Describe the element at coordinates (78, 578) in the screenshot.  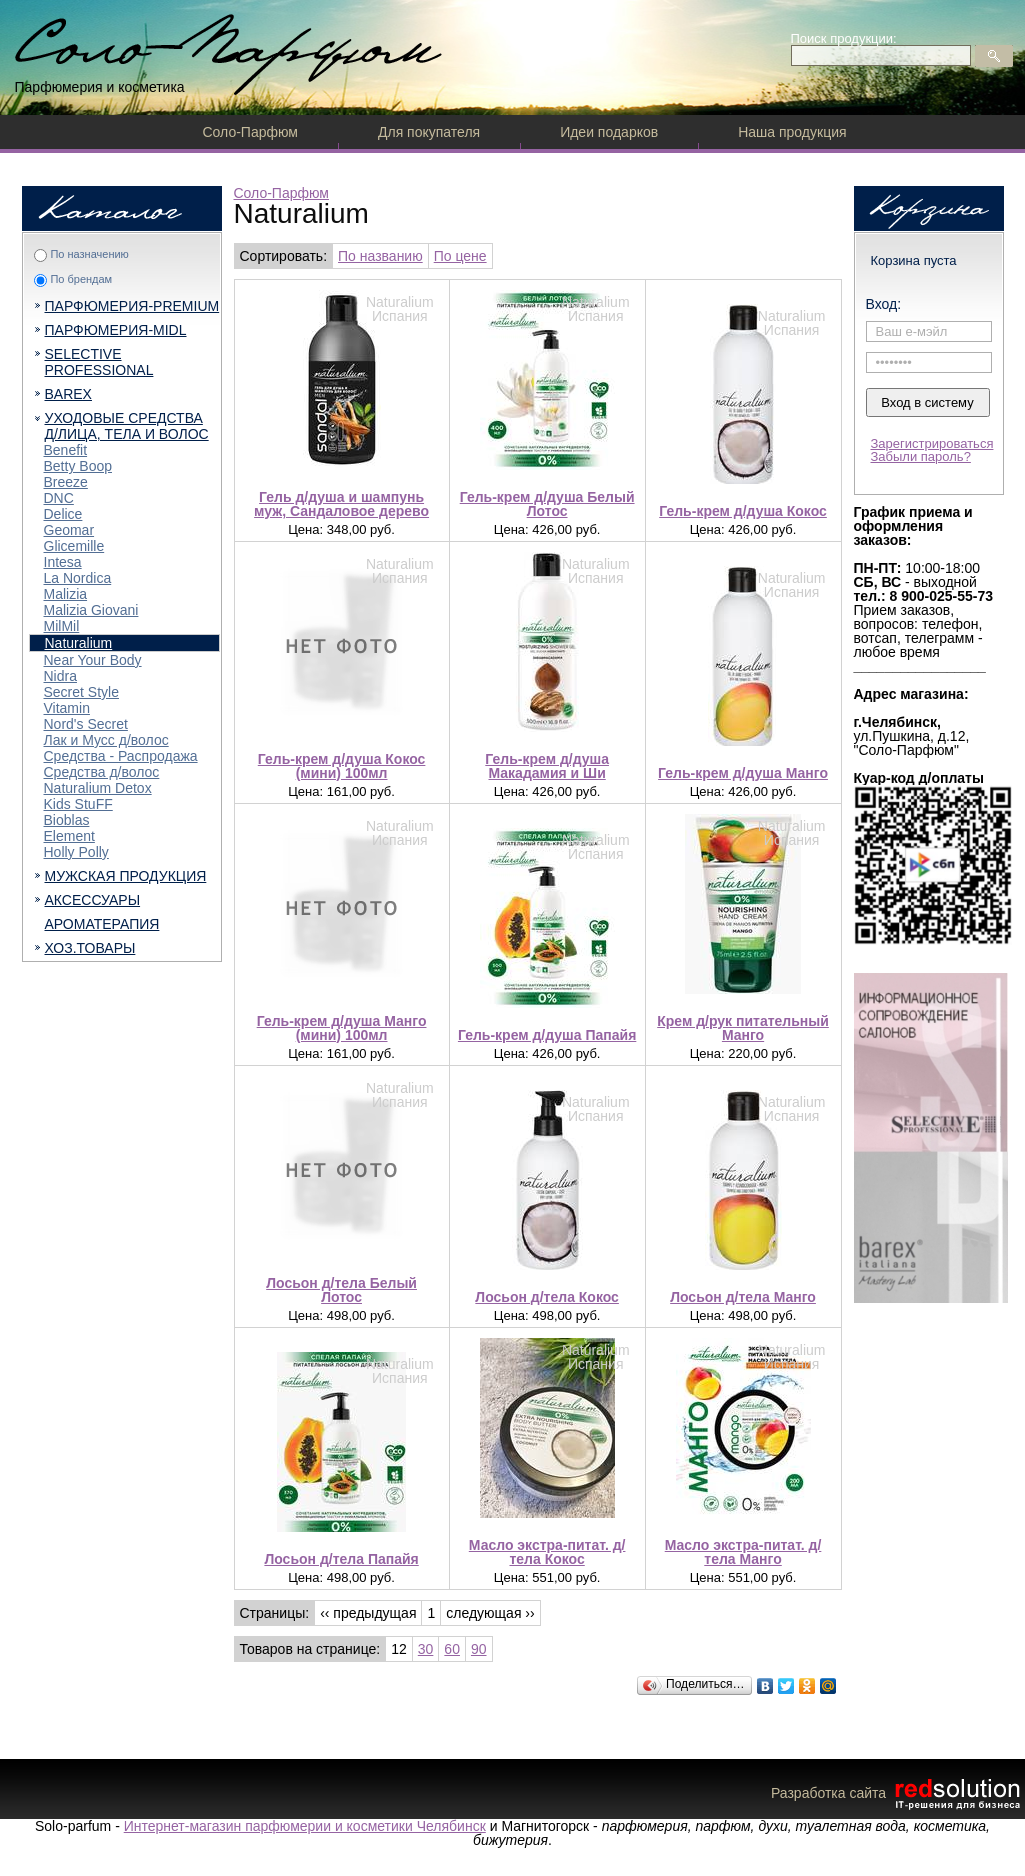
I see `La Nordica` at that location.